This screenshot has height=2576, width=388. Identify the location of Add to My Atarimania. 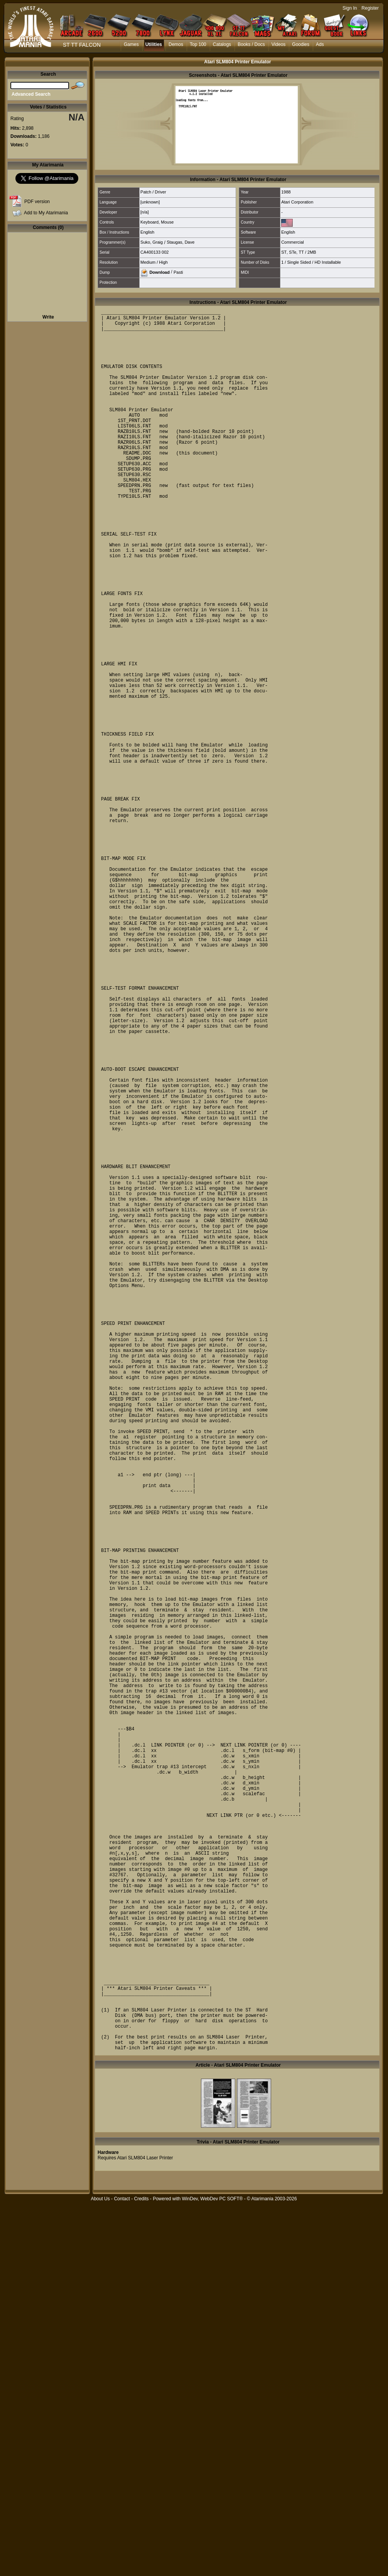
(46, 212).